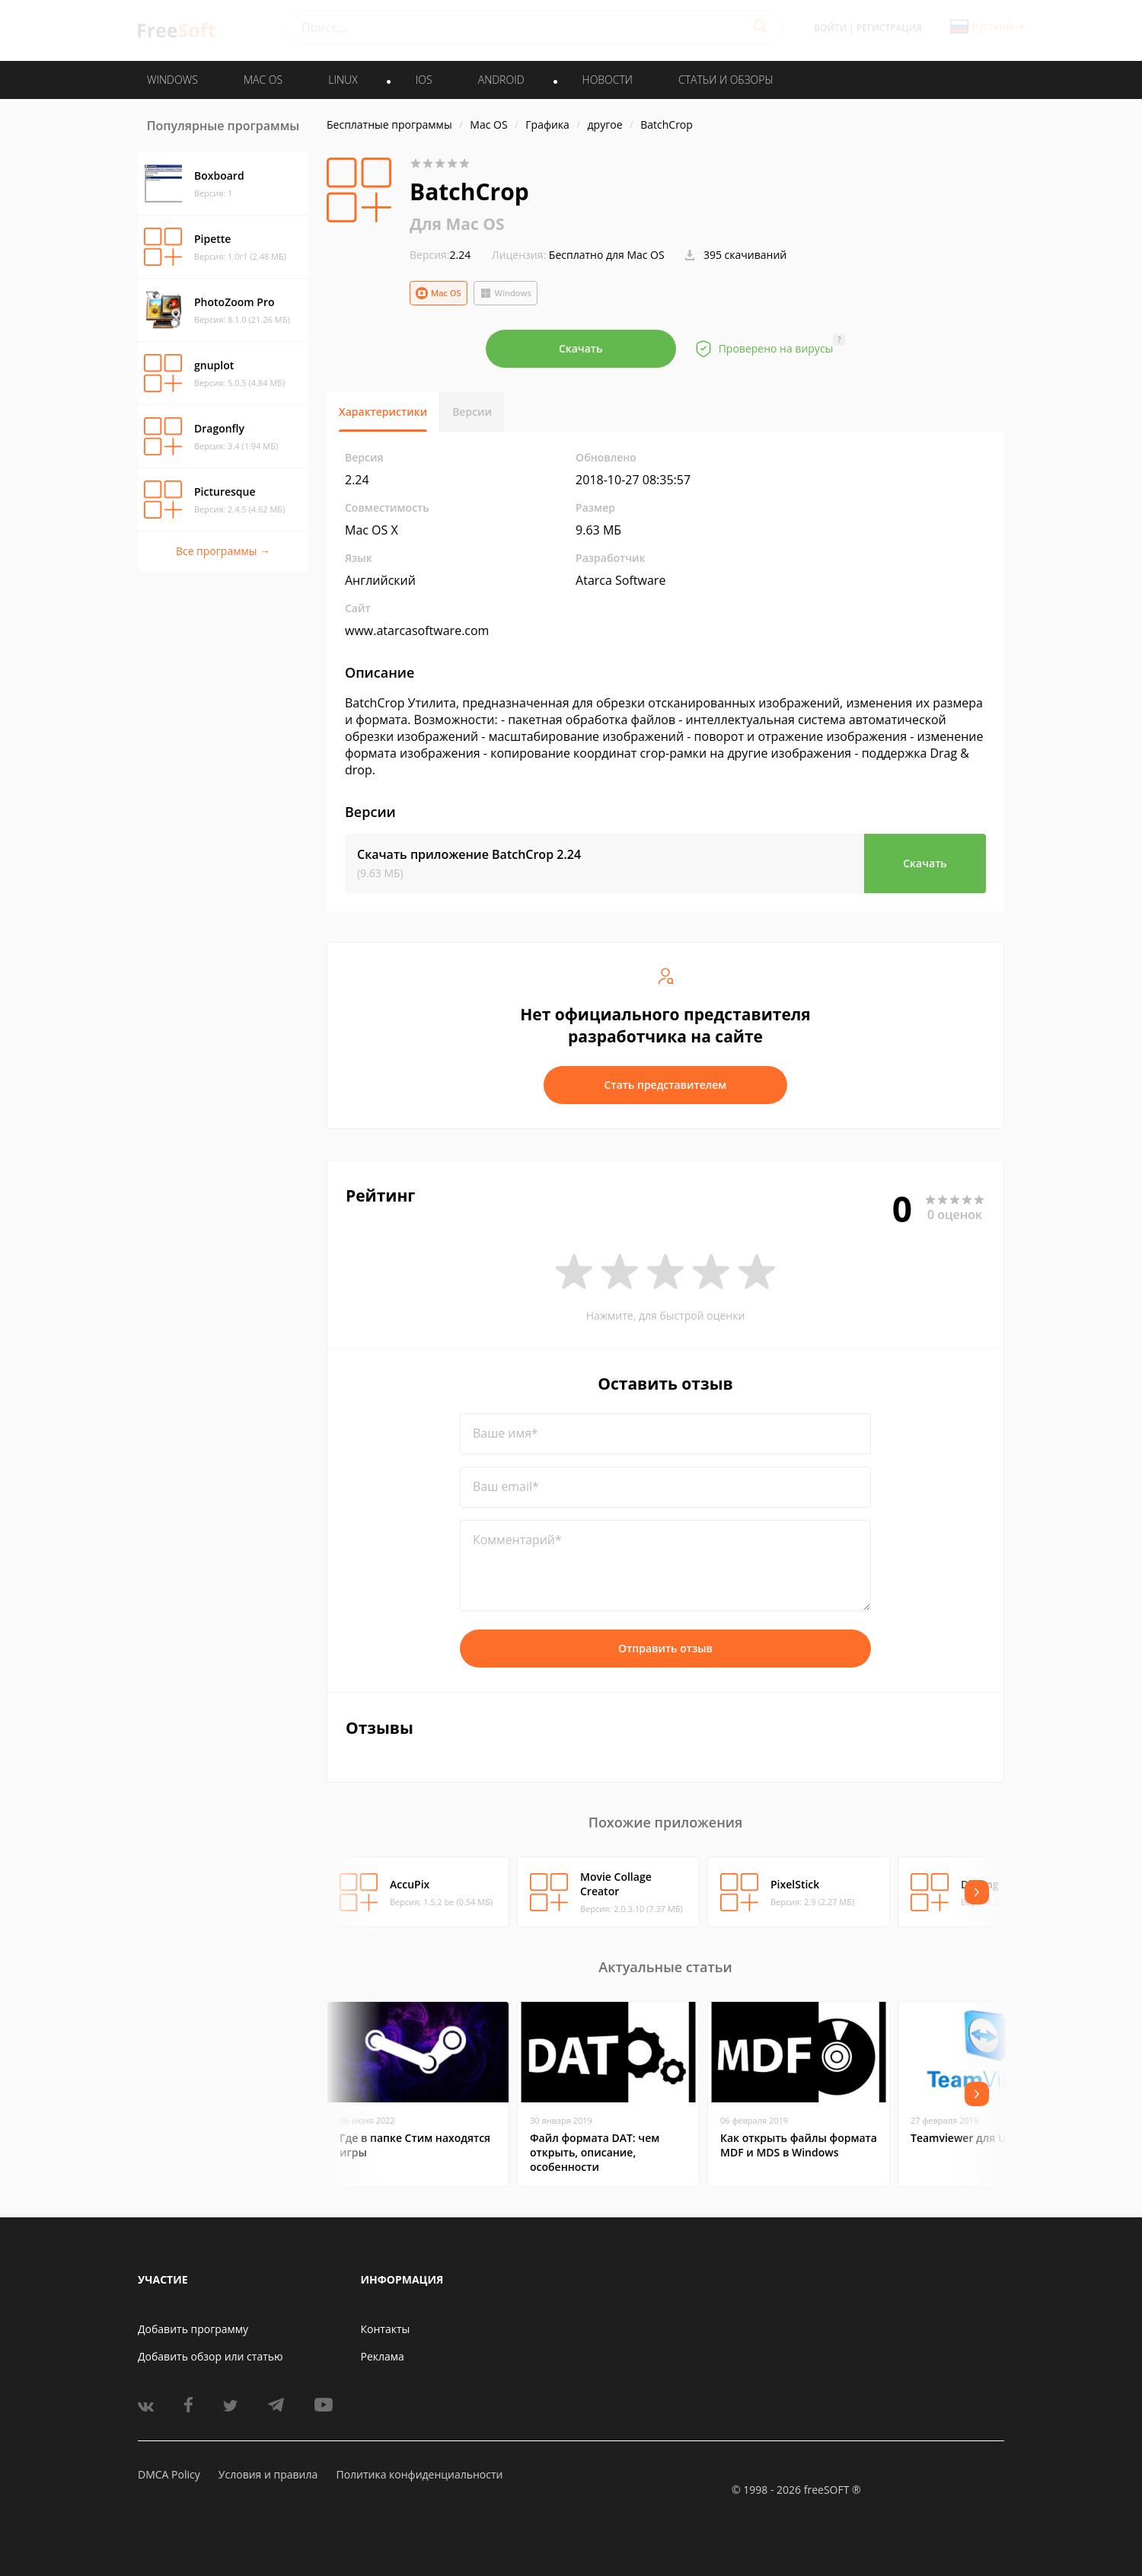 Image resolution: width=1142 pixels, height=2576 pixels. I want to click on ANDROID, so click(501, 79).